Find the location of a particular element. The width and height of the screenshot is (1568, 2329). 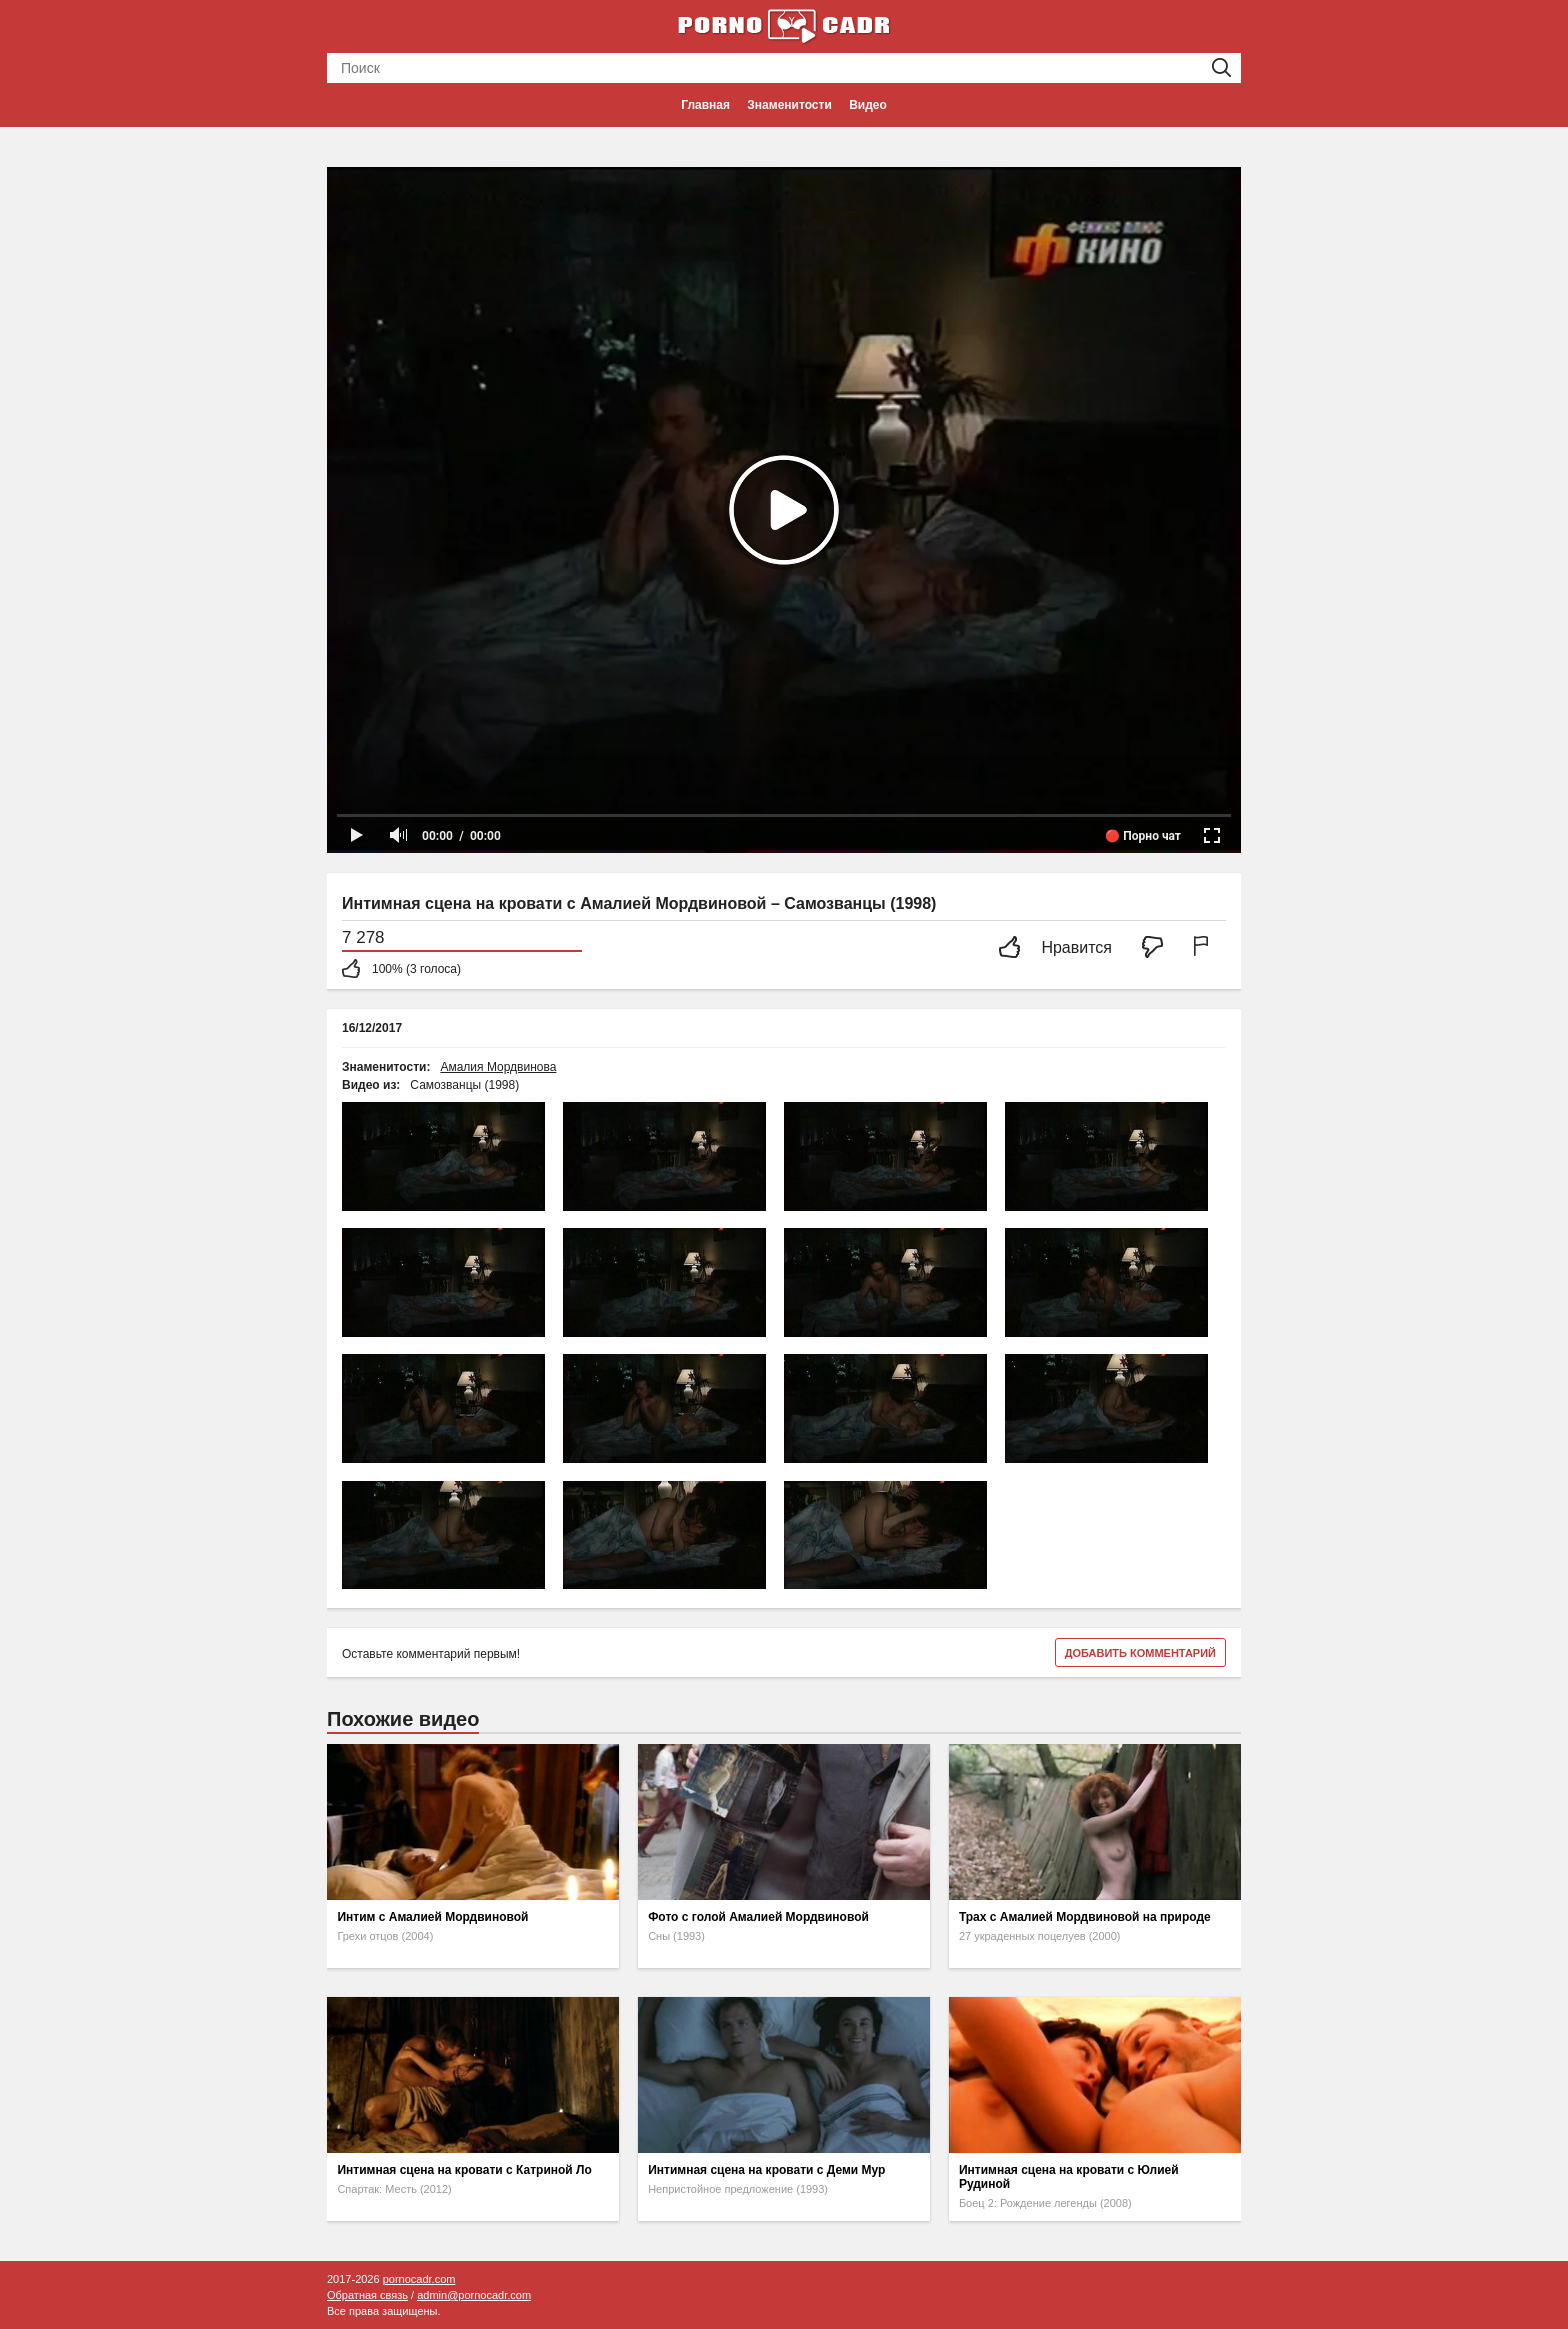

Обратная связь is located at coordinates (367, 2295).